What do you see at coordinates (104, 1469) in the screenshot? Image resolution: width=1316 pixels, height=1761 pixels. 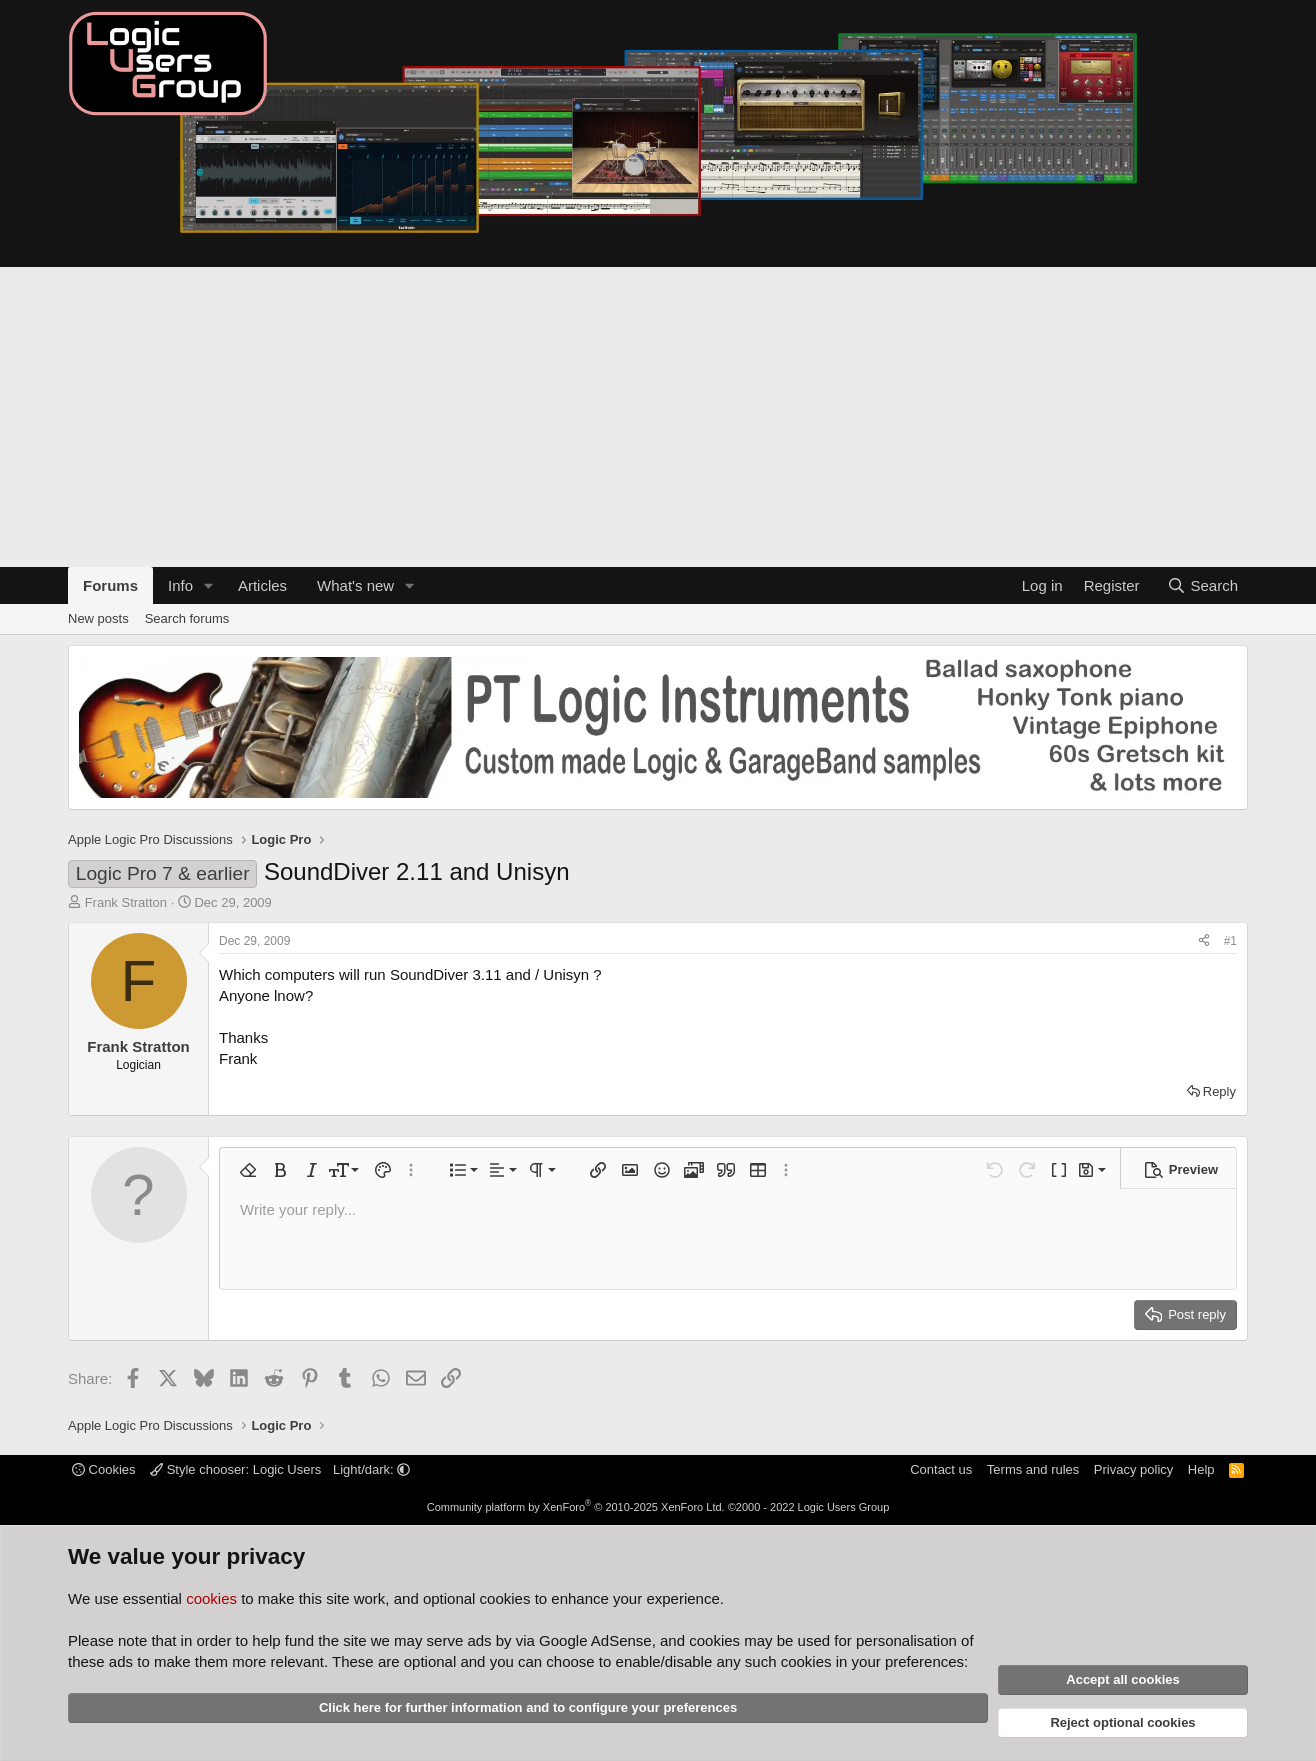 I see `Cookies` at bounding box center [104, 1469].